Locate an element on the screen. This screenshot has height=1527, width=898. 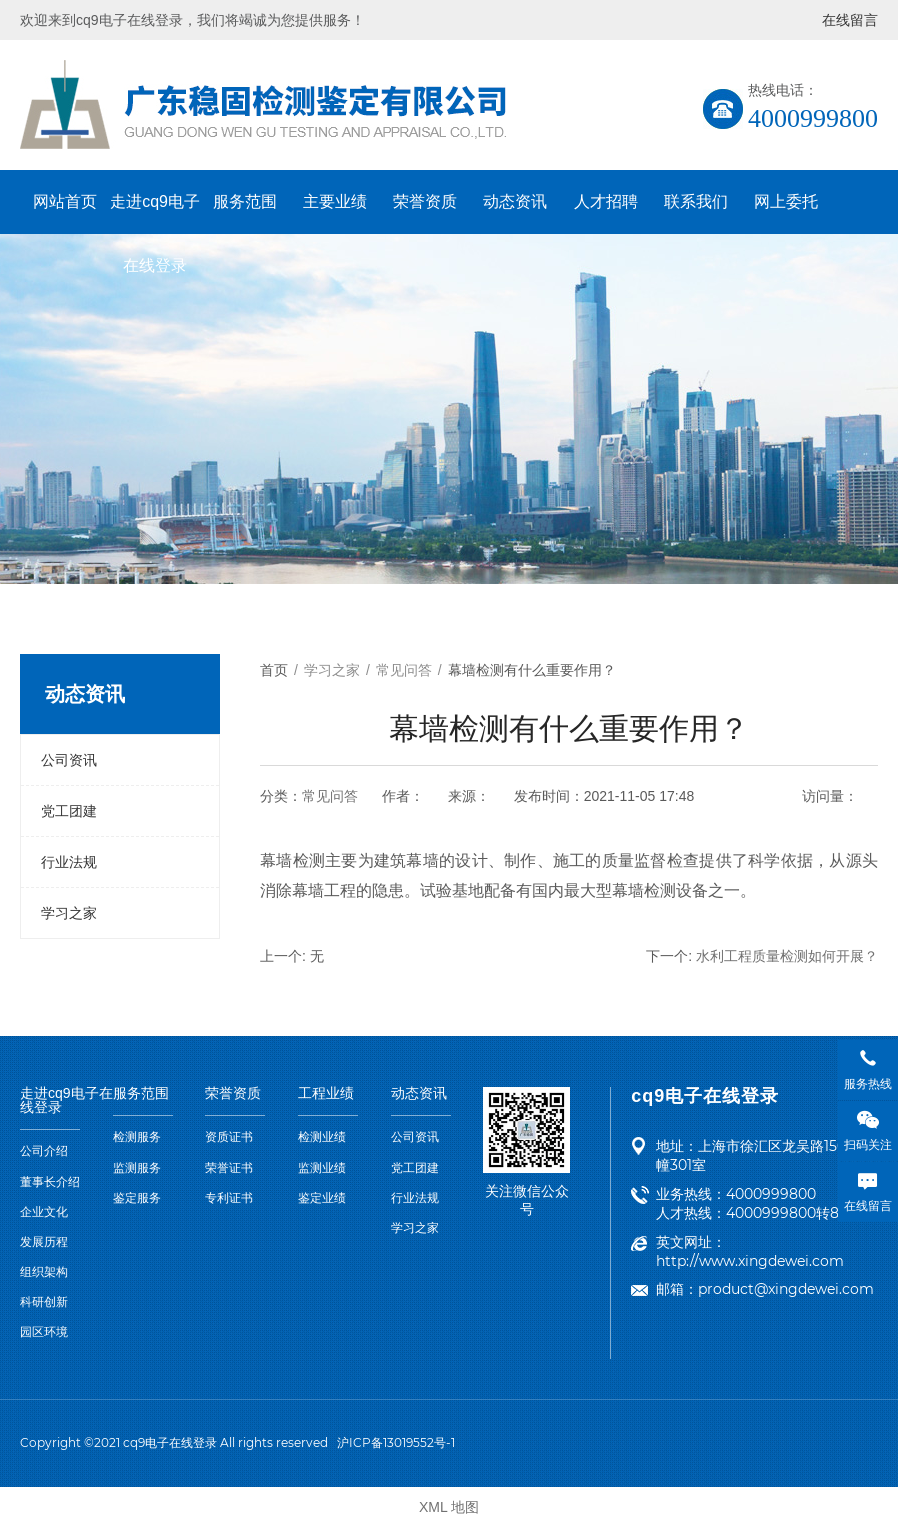
走进cq9电子在线登录 is located at coordinates (155, 213).